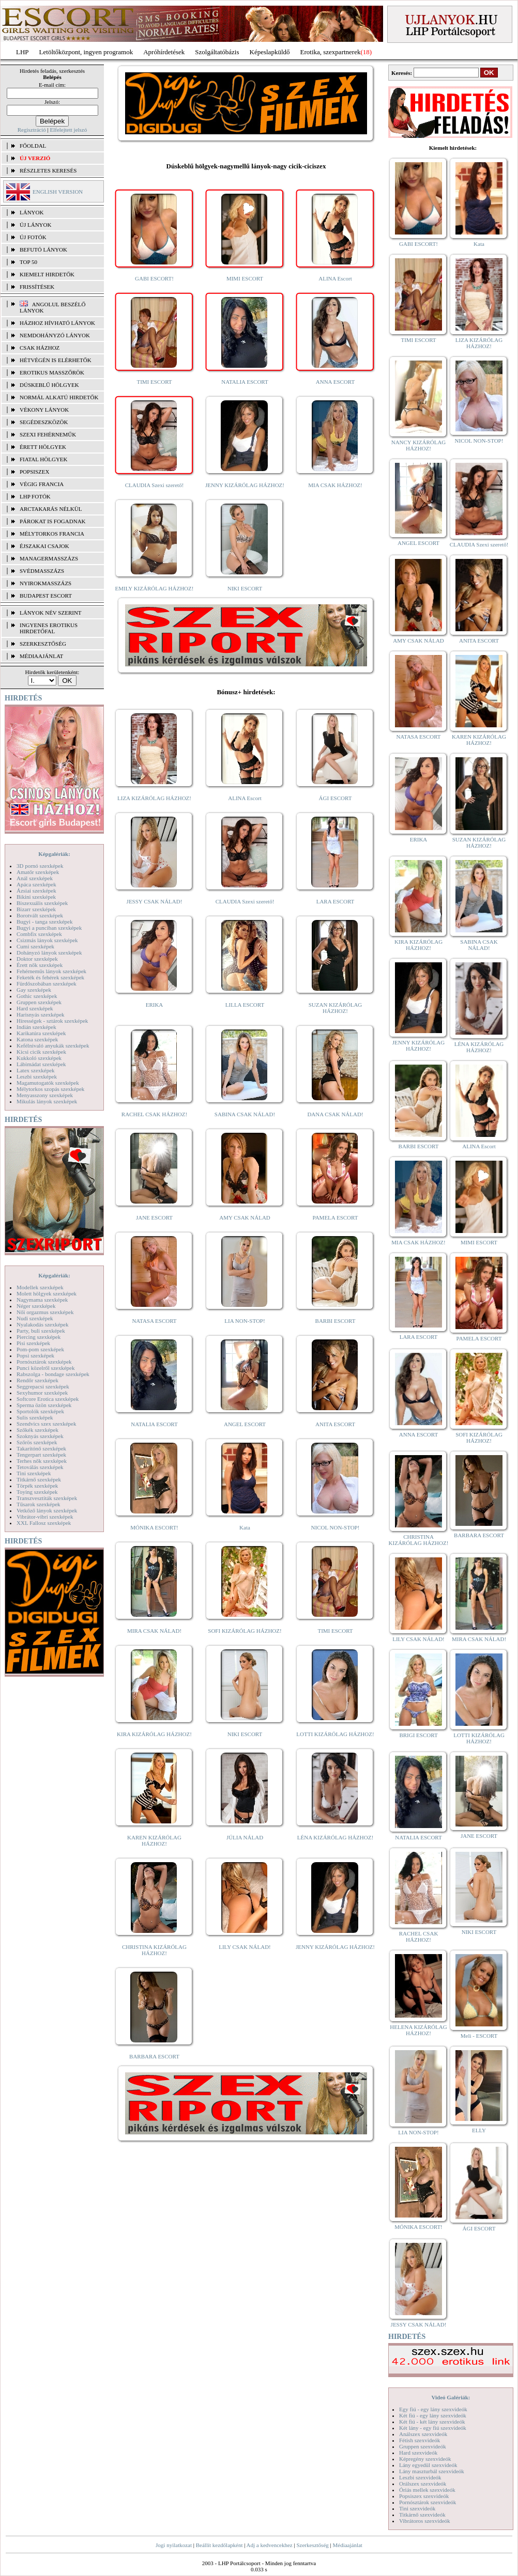 The height and width of the screenshot is (2576, 518). I want to click on Regisztráció, so click(32, 130).